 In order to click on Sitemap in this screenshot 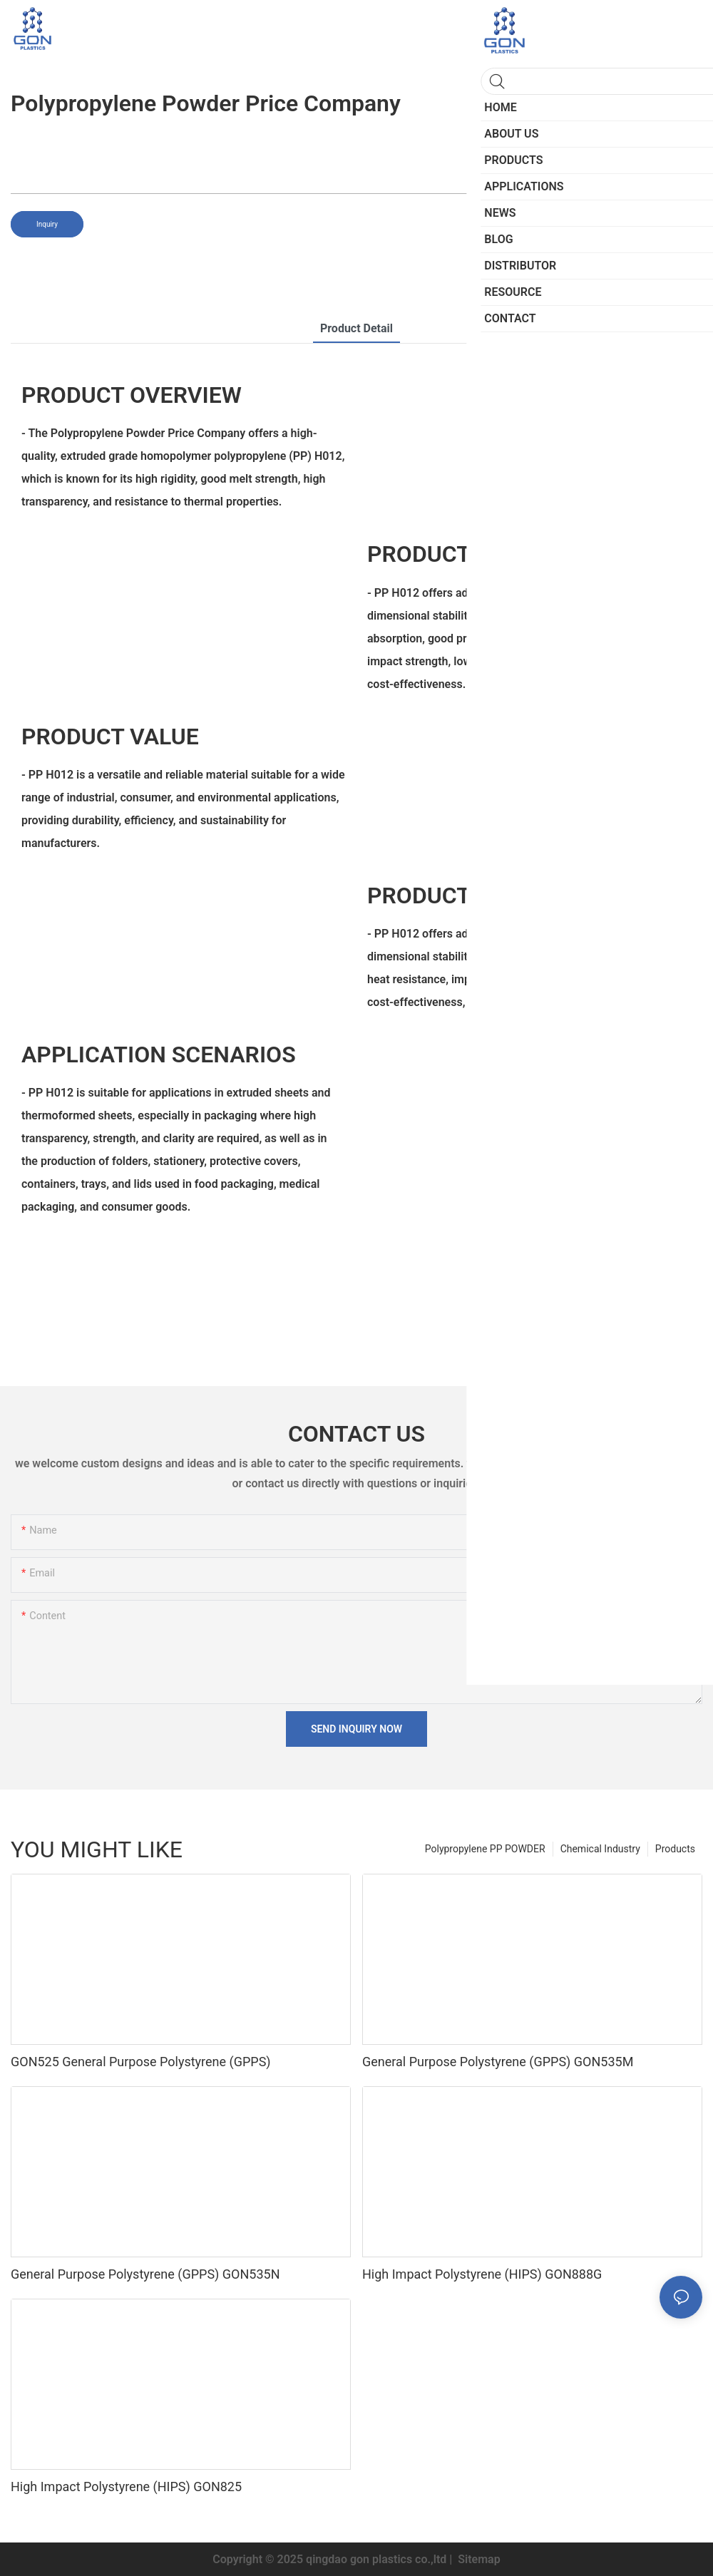, I will do `click(477, 2559)`.